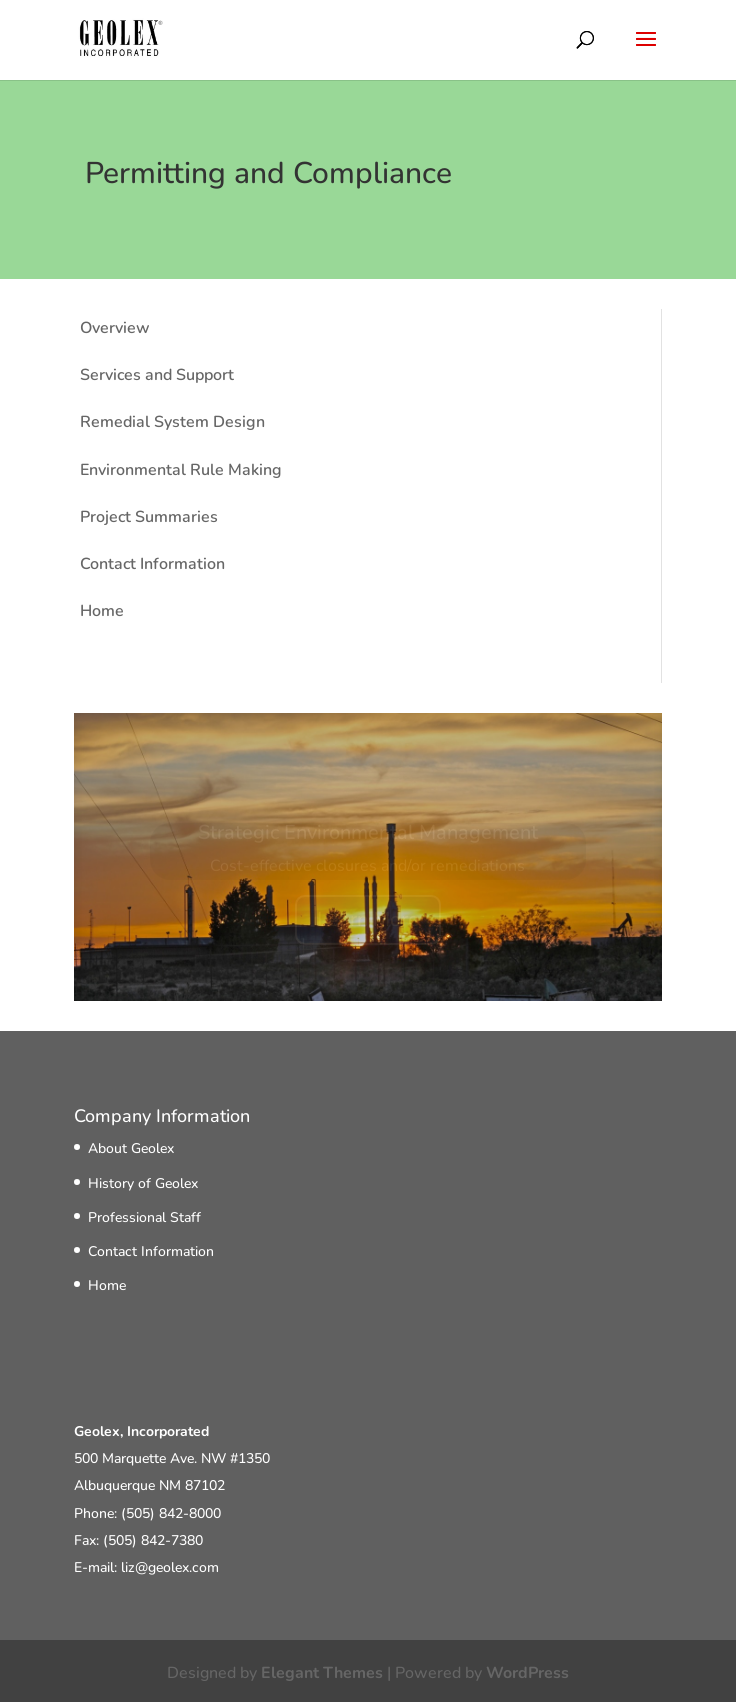 This screenshot has height=1702, width=736. Describe the element at coordinates (143, 1183) in the screenshot. I see `History of Geolex` at that location.